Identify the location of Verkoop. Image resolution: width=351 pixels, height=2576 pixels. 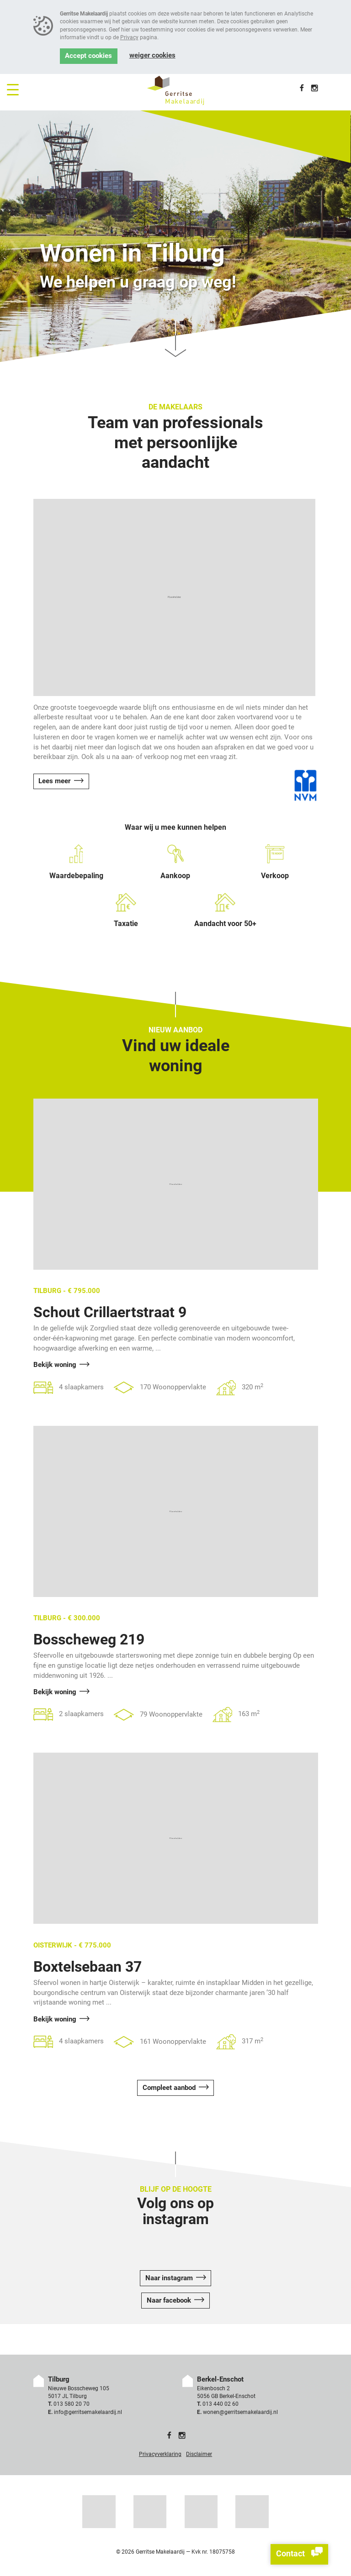
(275, 862).